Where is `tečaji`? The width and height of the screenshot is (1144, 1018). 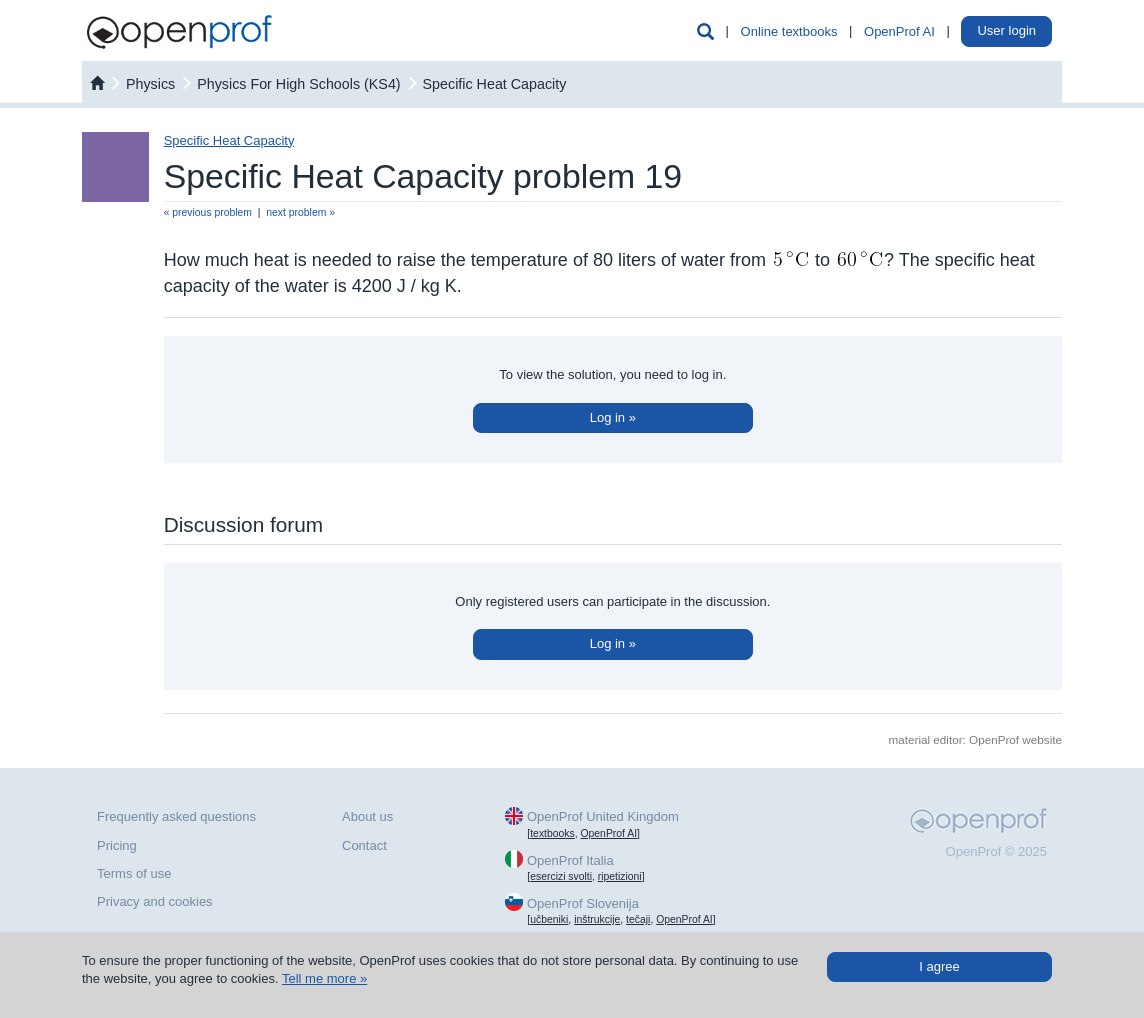
tečaji is located at coordinates (638, 919).